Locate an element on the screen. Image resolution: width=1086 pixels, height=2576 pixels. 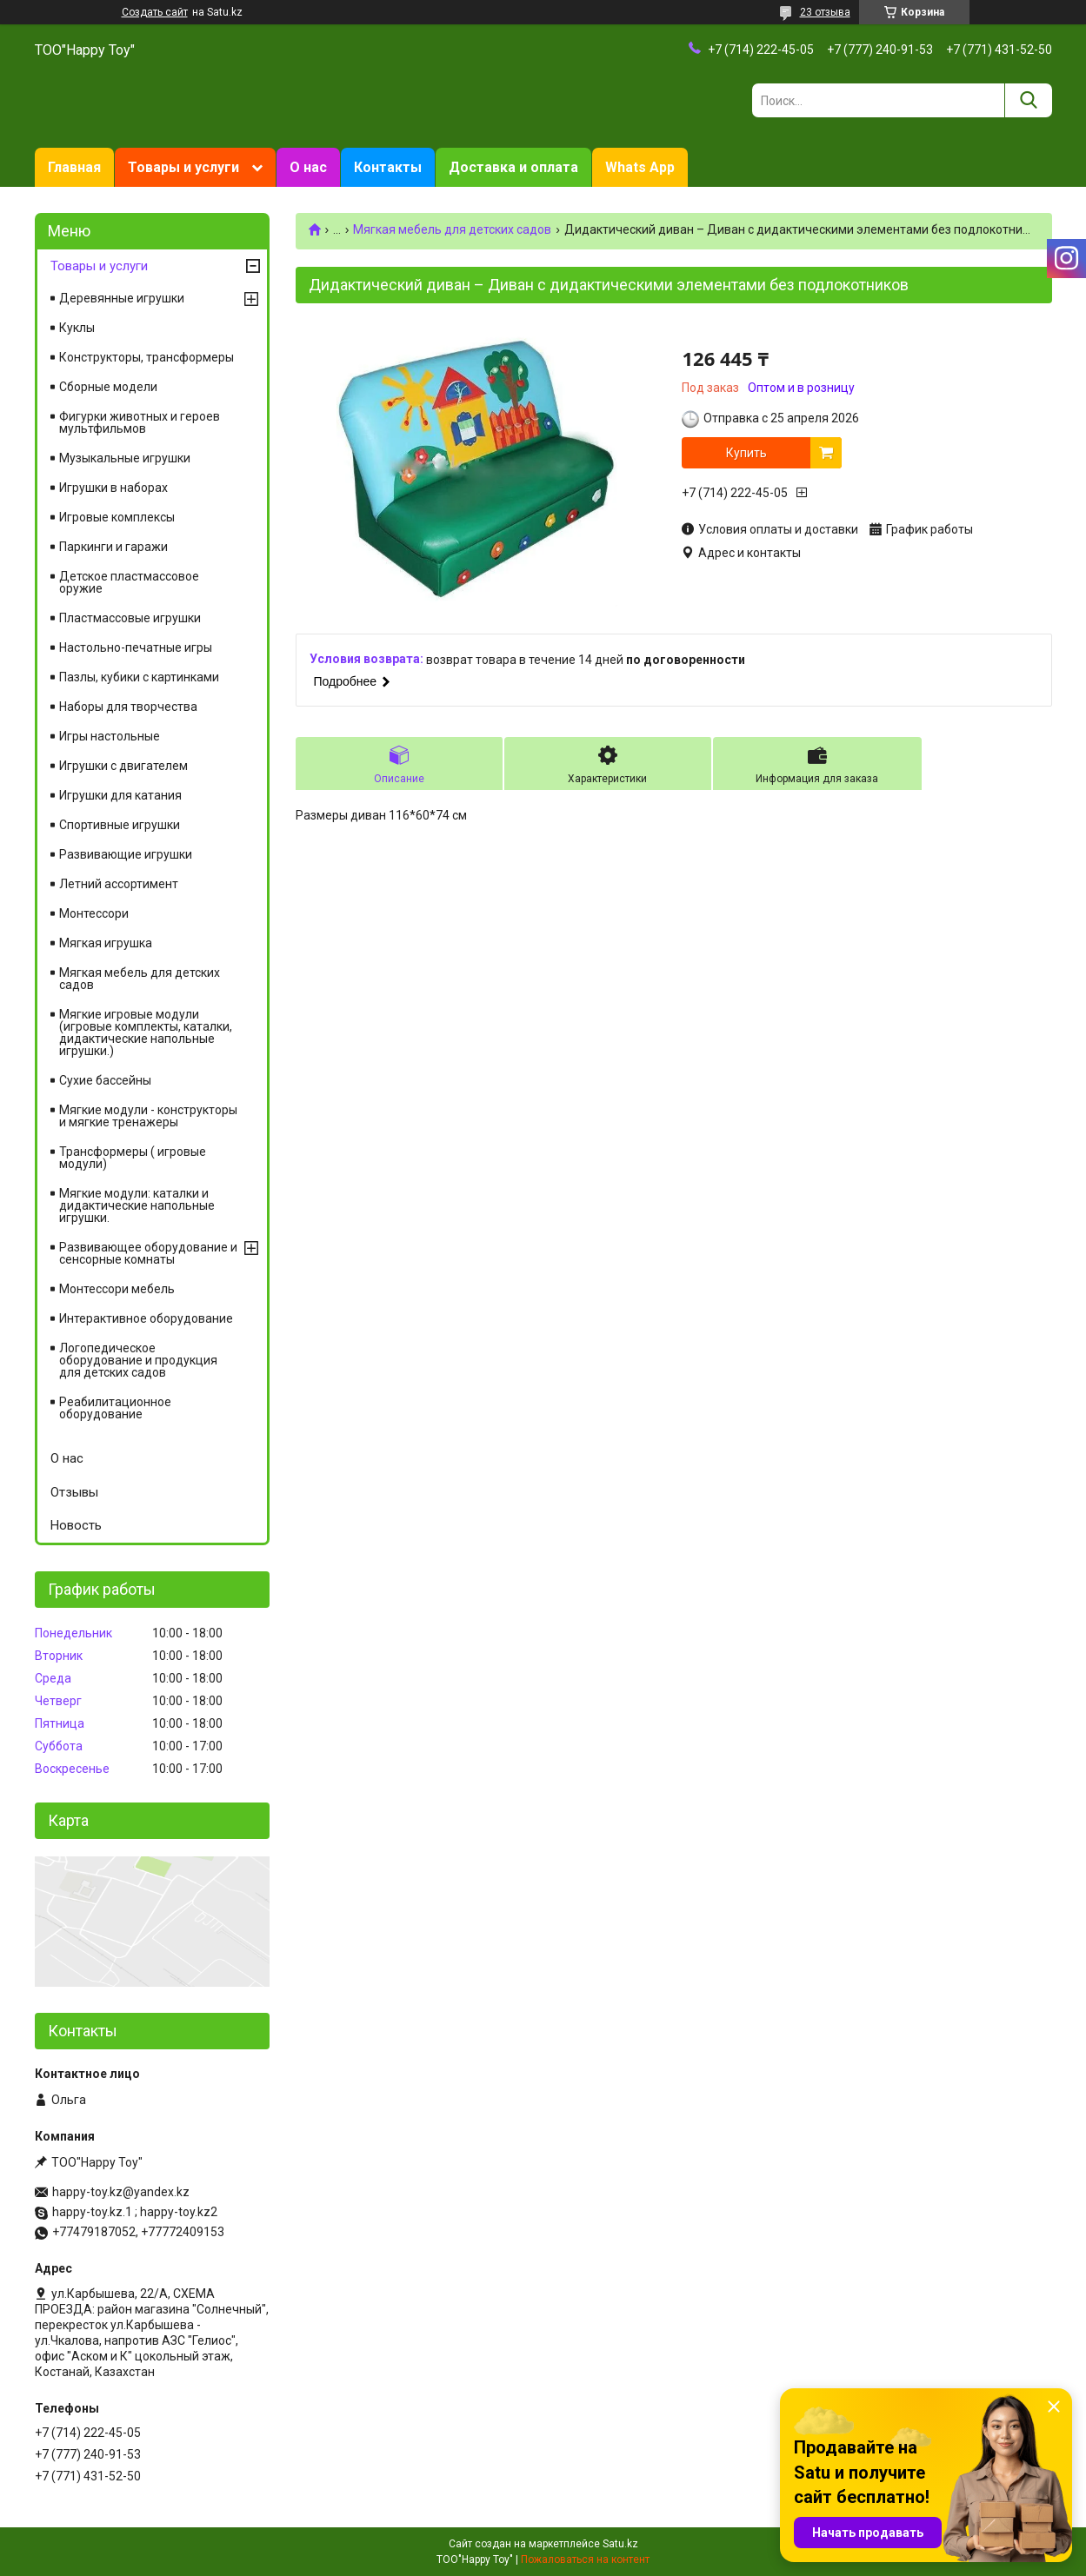
Куклы is located at coordinates (77, 328).